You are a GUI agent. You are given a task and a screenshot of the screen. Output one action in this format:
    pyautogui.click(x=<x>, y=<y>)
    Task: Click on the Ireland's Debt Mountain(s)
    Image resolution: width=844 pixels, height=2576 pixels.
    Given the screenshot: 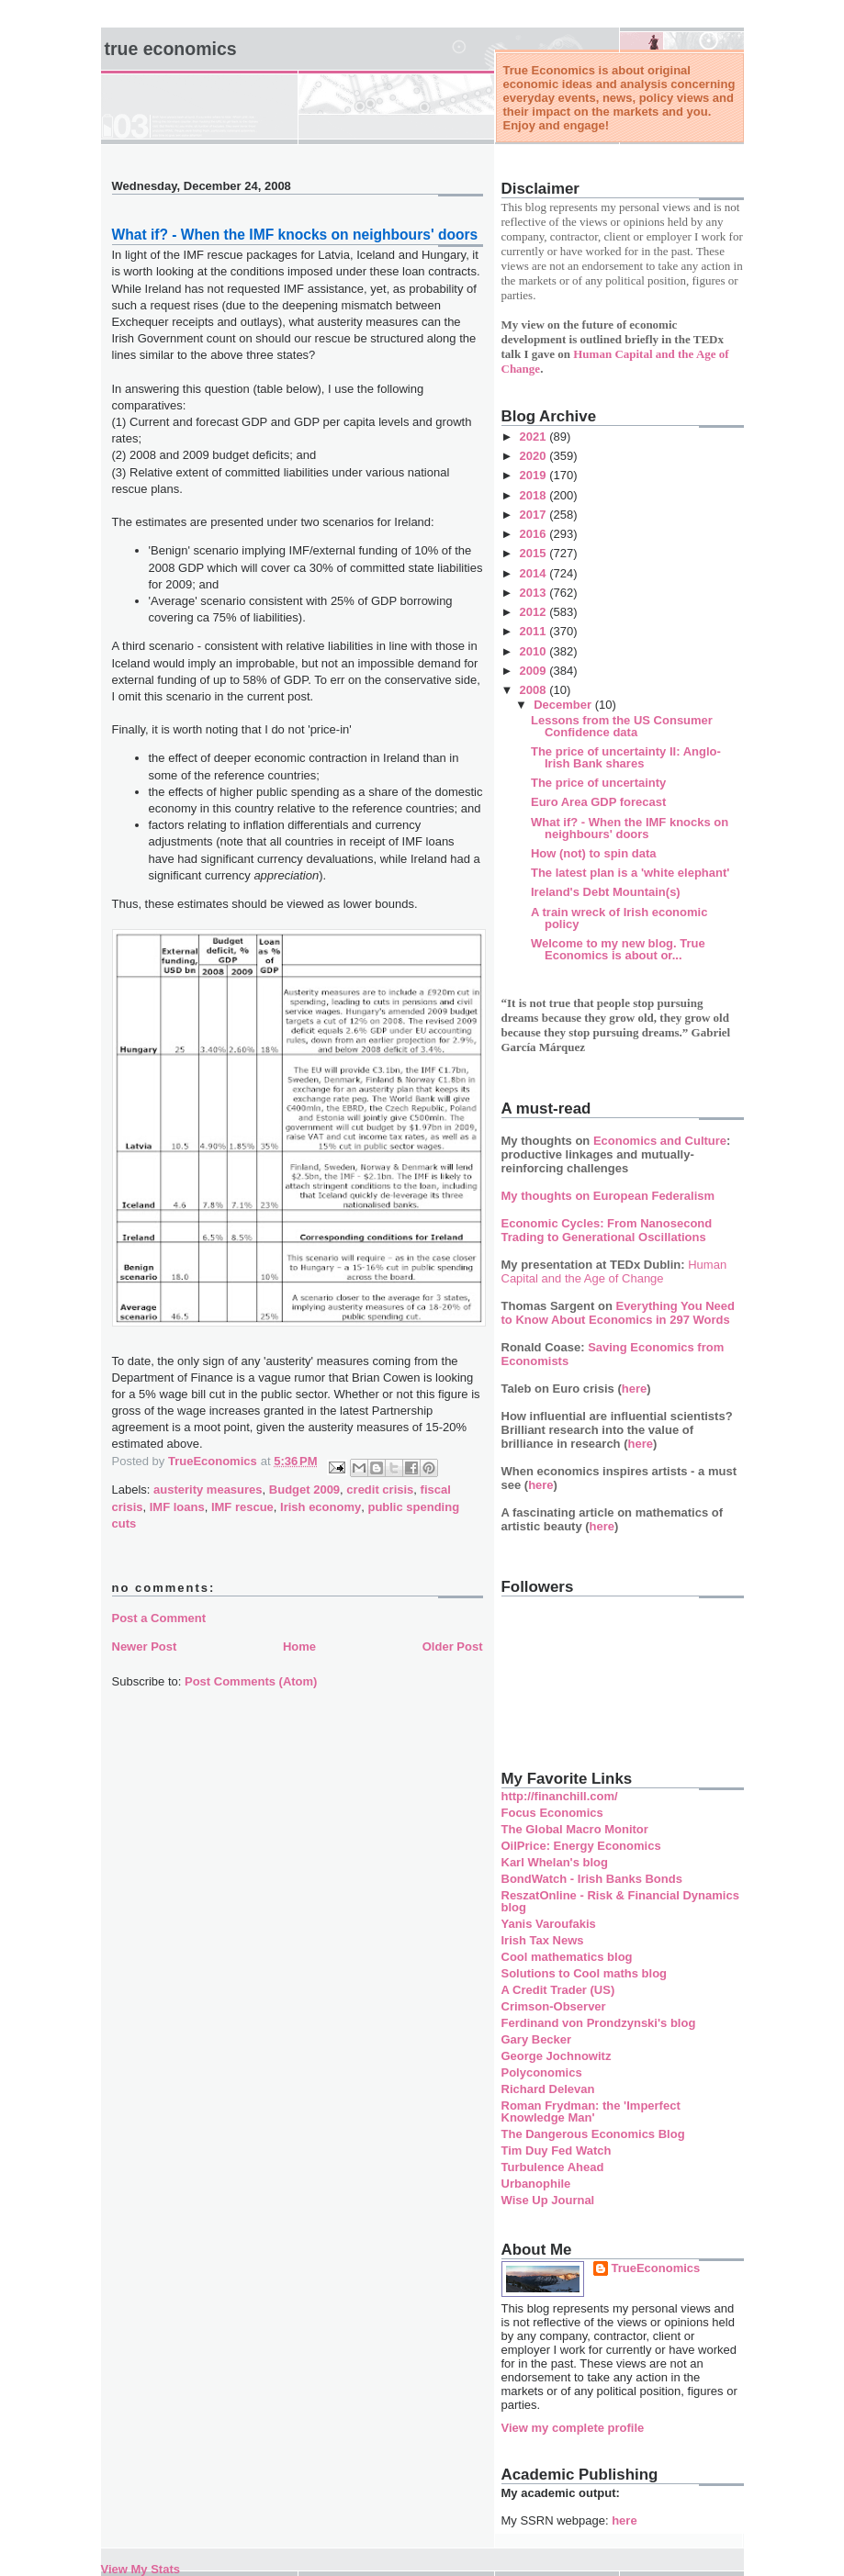 What is the action you would take?
    pyautogui.click(x=606, y=892)
    